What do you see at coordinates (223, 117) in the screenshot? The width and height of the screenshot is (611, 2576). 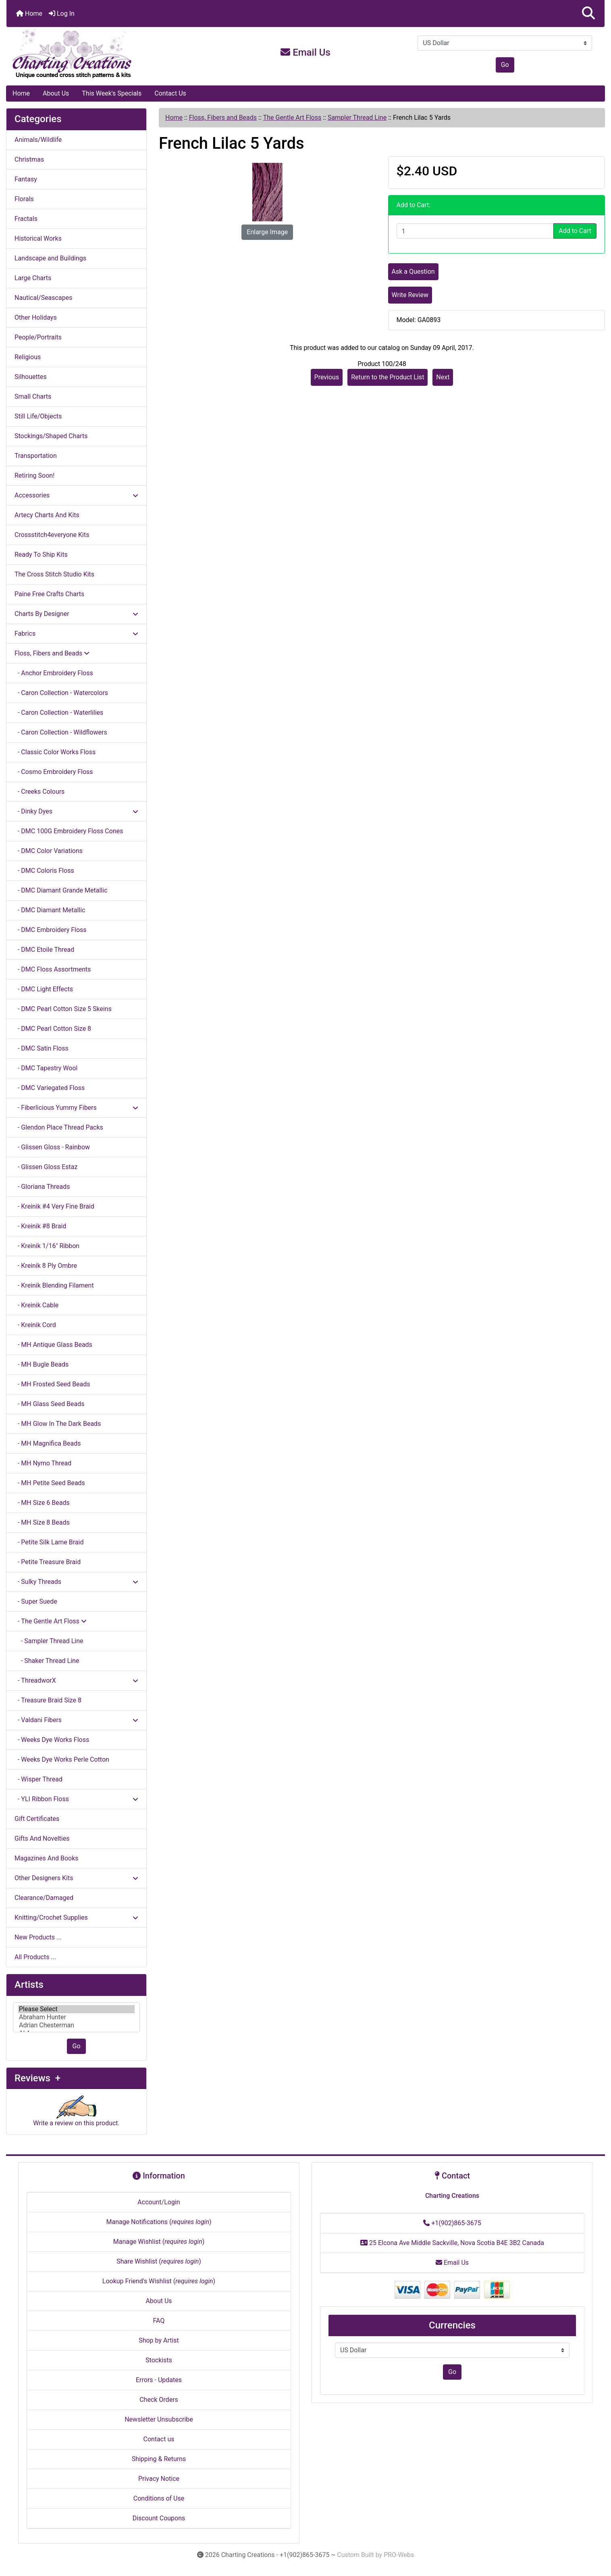 I see `Floss, Fibers and Beads` at bounding box center [223, 117].